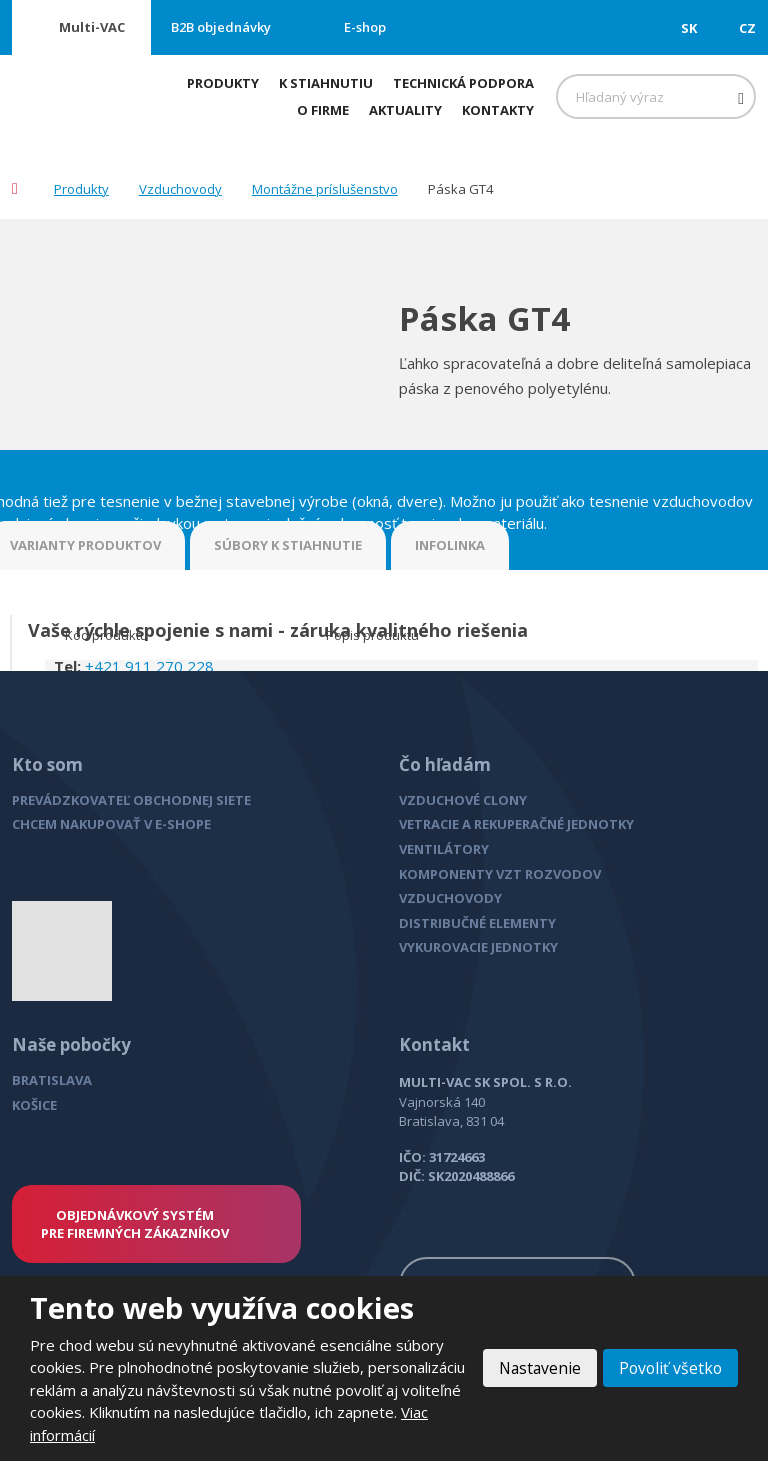 This screenshot has width=768, height=1461. Describe the element at coordinates (288, 545) in the screenshot. I see `SÚBORY K STIAHNUTIE` at that location.